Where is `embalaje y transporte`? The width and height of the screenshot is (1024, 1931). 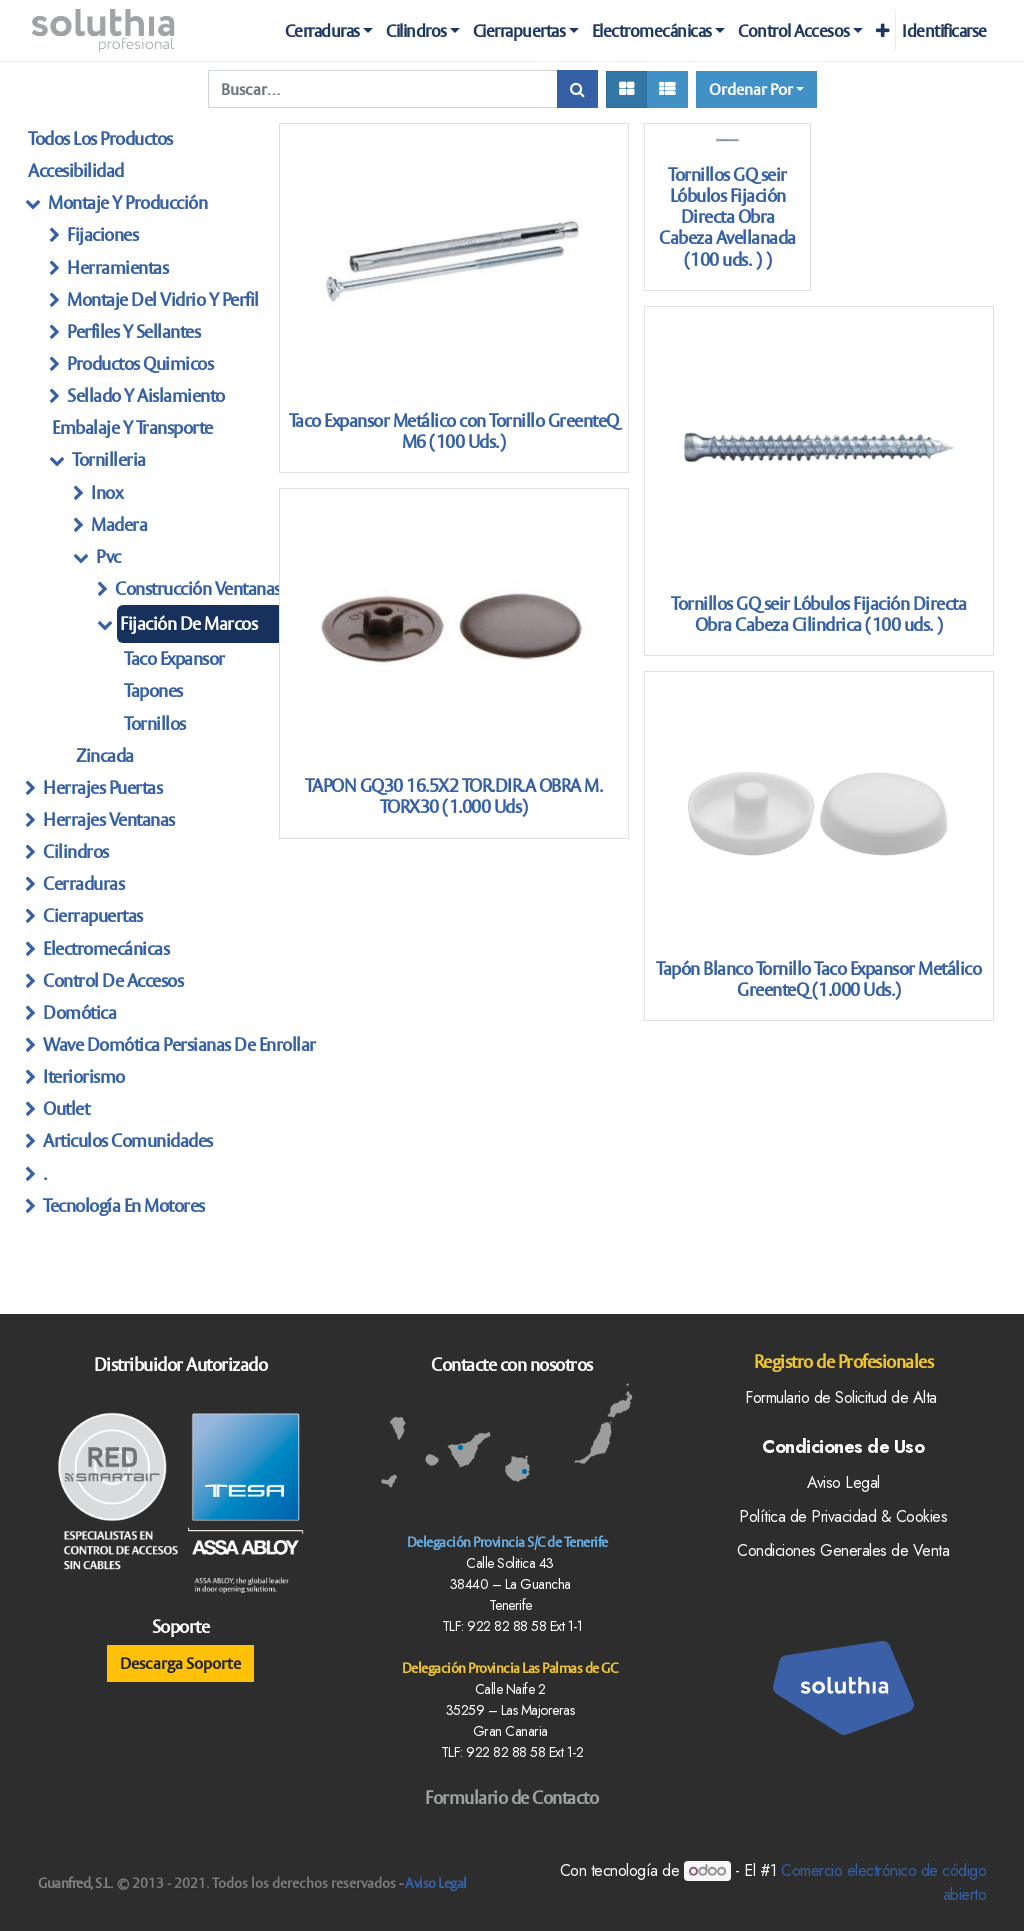 embalaje y transporte is located at coordinates (132, 427).